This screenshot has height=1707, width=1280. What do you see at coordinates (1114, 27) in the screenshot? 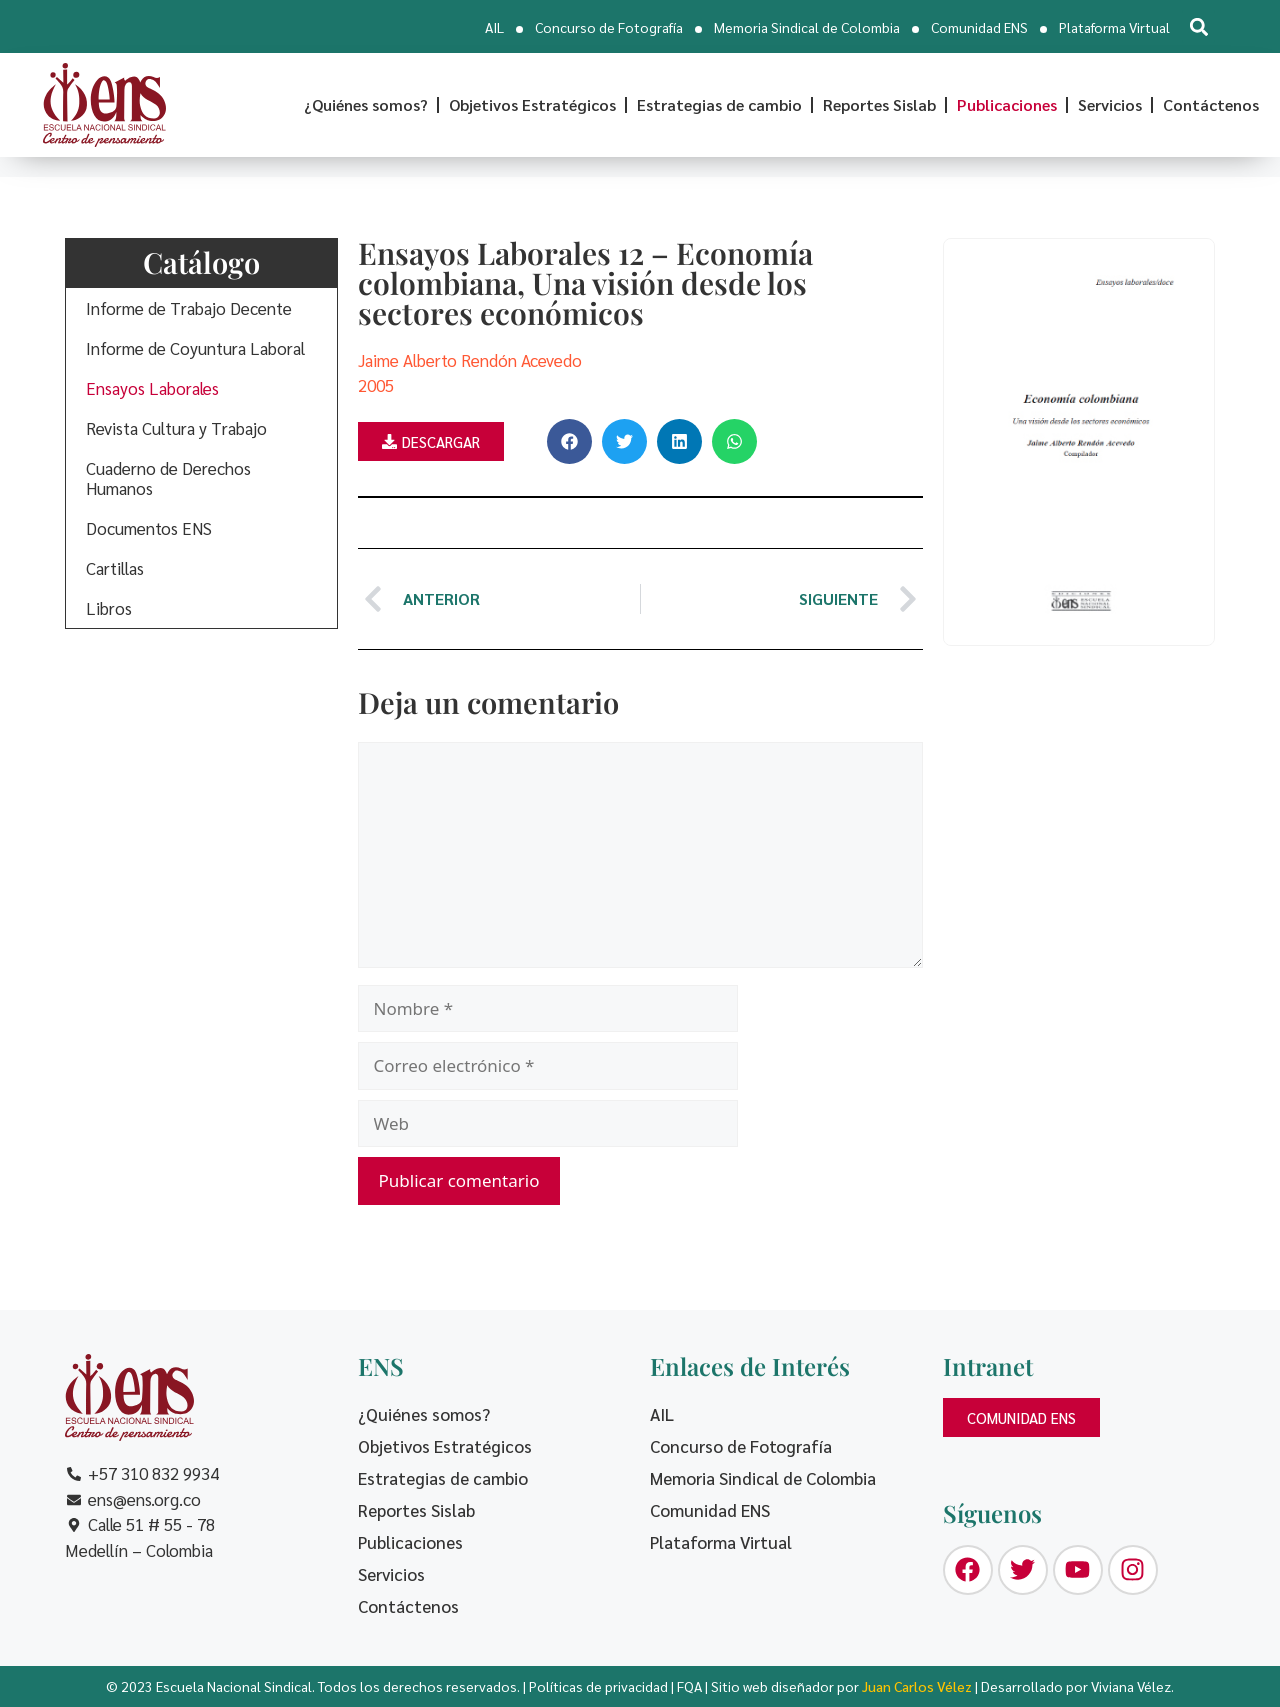
I see `Plataforma Virtual` at bounding box center [1114, 27].